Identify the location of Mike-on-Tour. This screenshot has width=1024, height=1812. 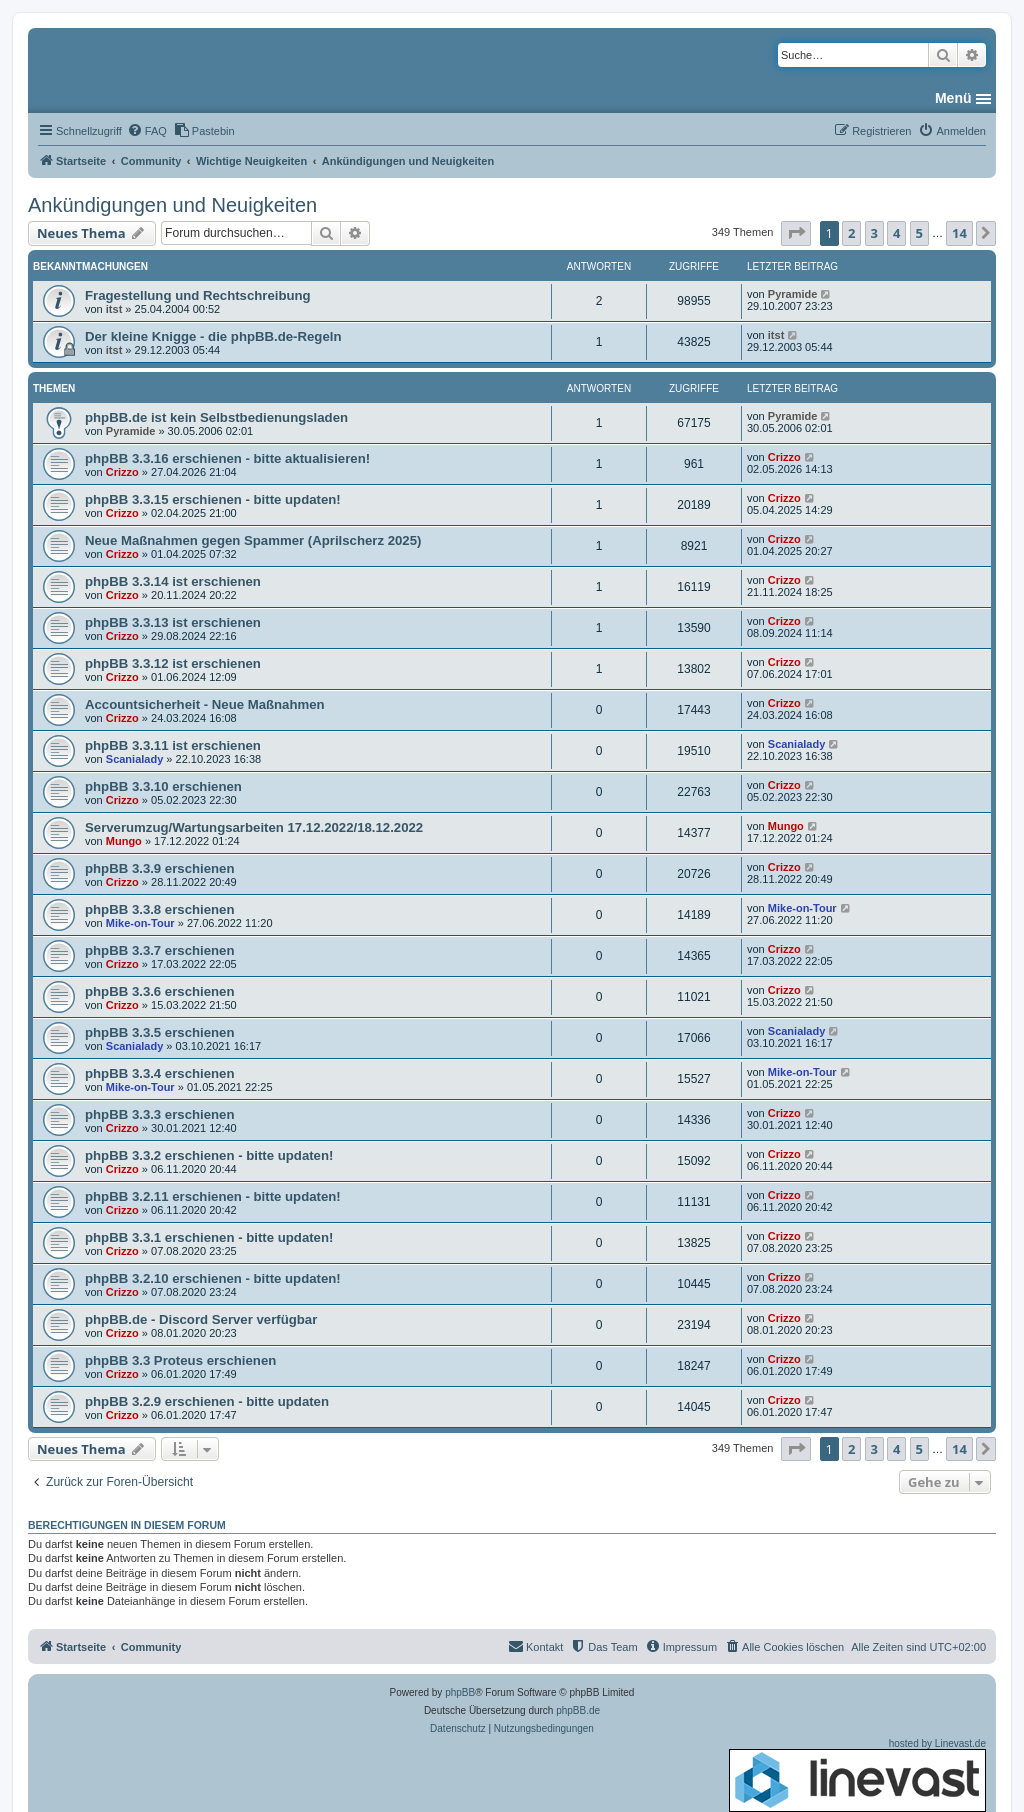
(140, 923).